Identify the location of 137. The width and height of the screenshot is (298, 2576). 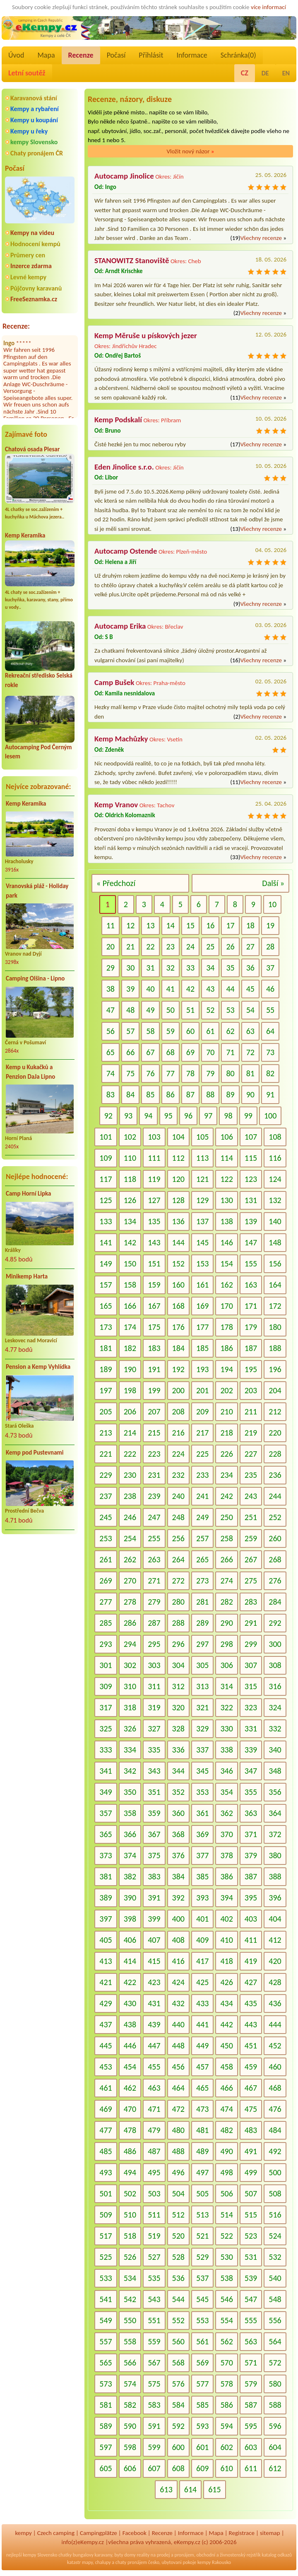
(202, 1221).